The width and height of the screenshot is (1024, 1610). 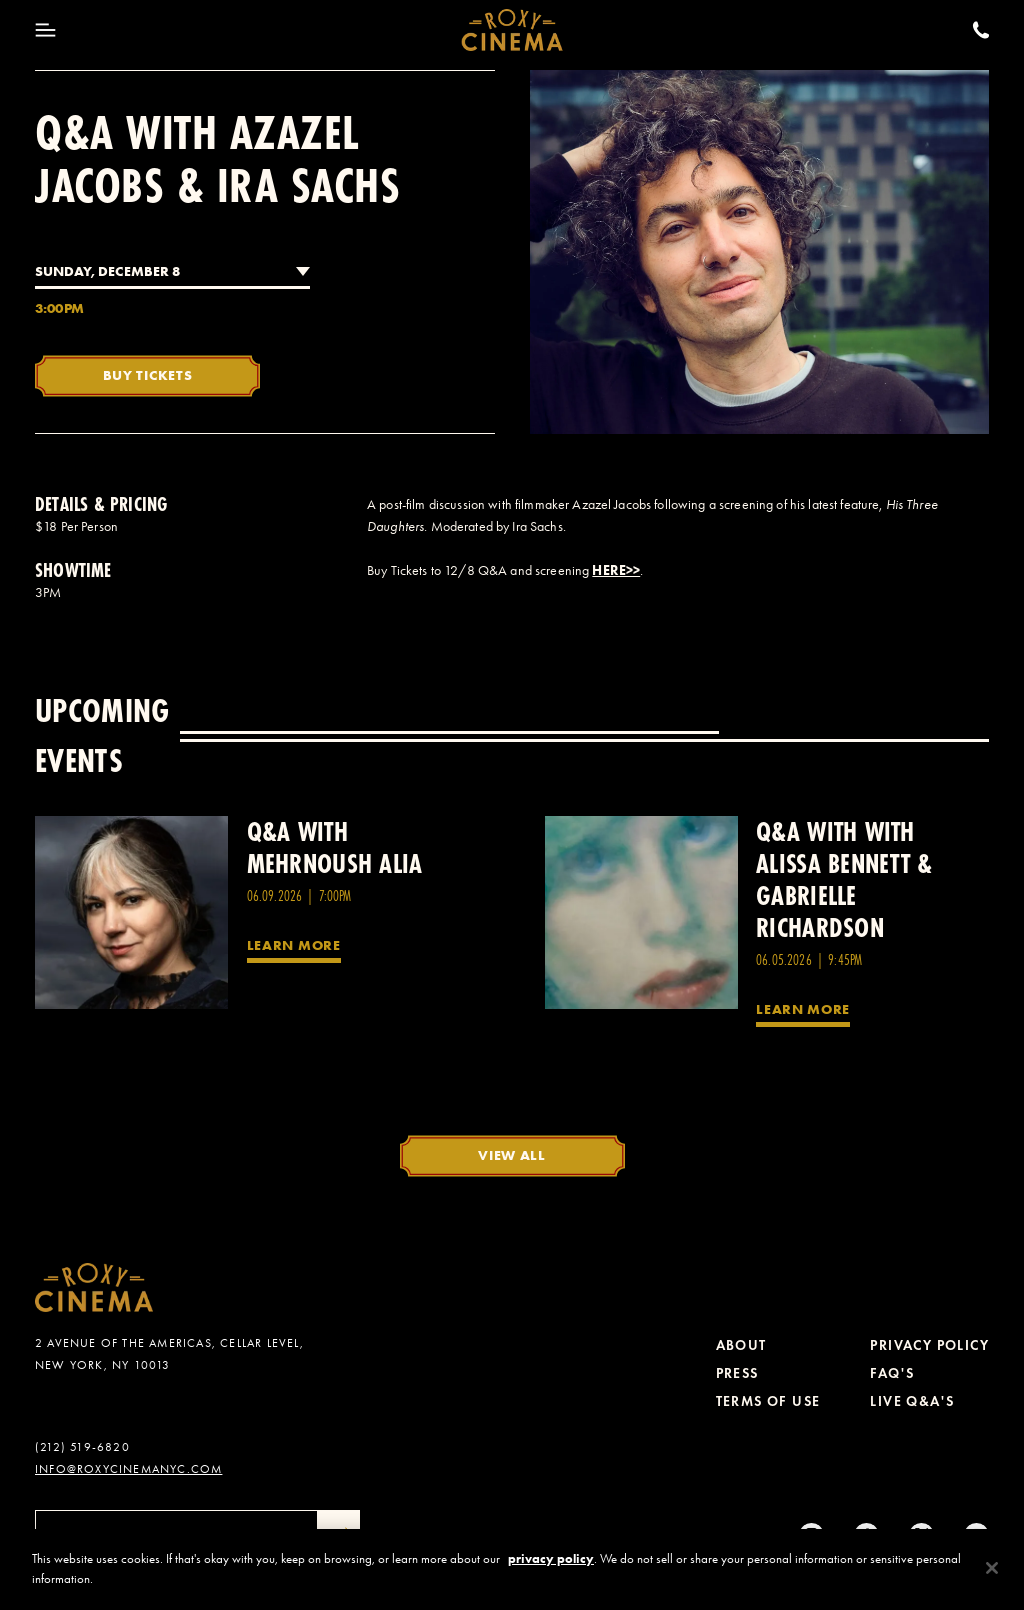 What do you see at coordinates (148, 375) in the screenshot?
I see `Buy Tickets` at bounding box center [148, 375].